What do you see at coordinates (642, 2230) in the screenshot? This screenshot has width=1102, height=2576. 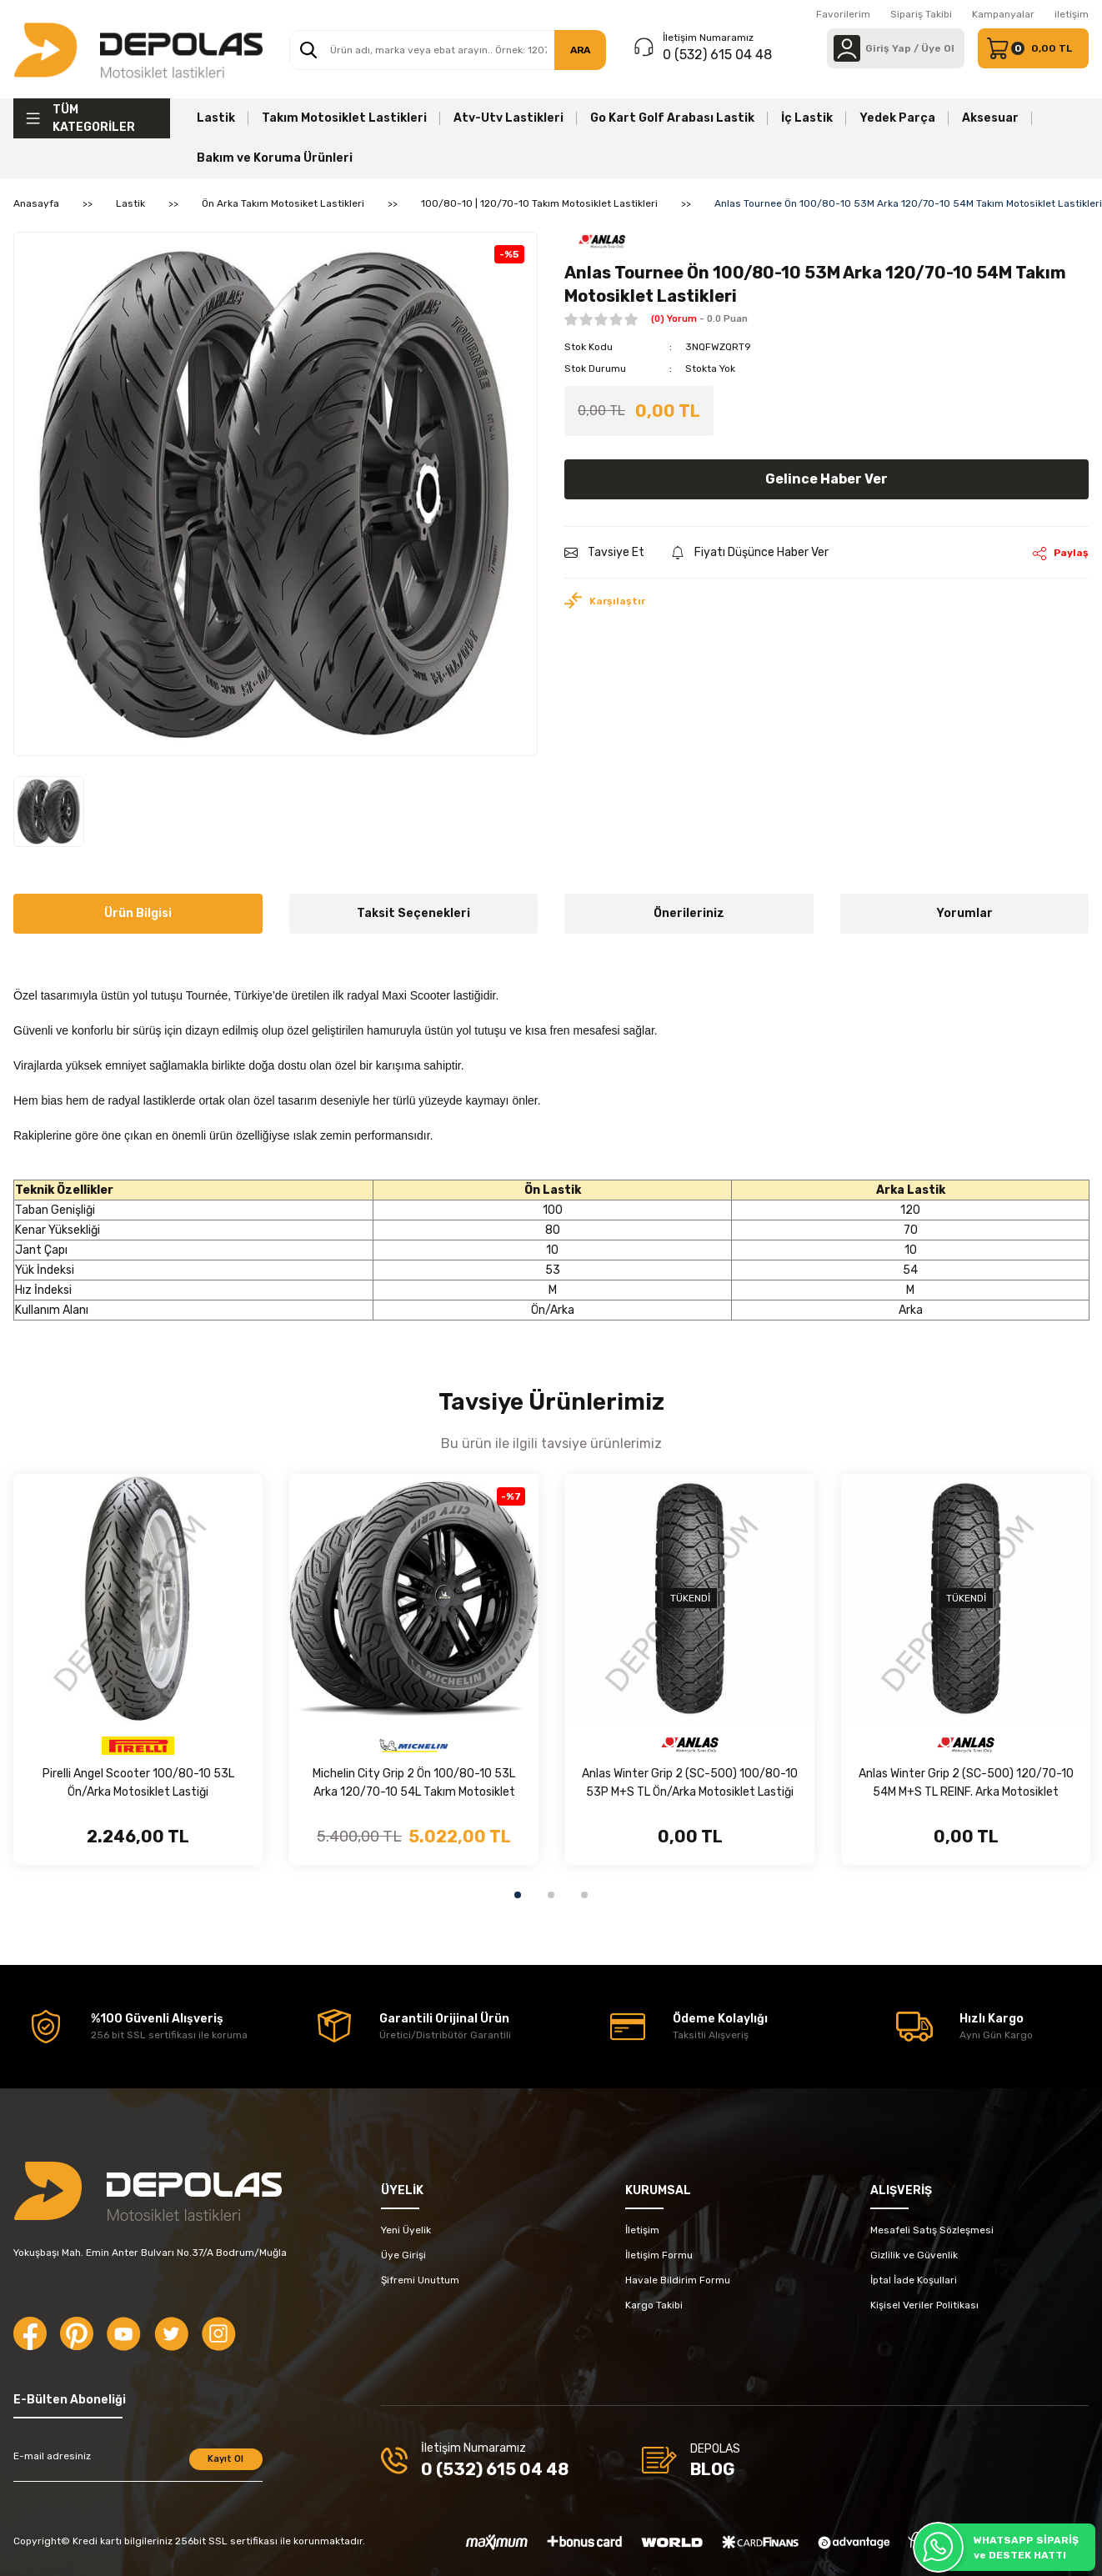 I see `İletişim` at bounding box center [642, 2230].